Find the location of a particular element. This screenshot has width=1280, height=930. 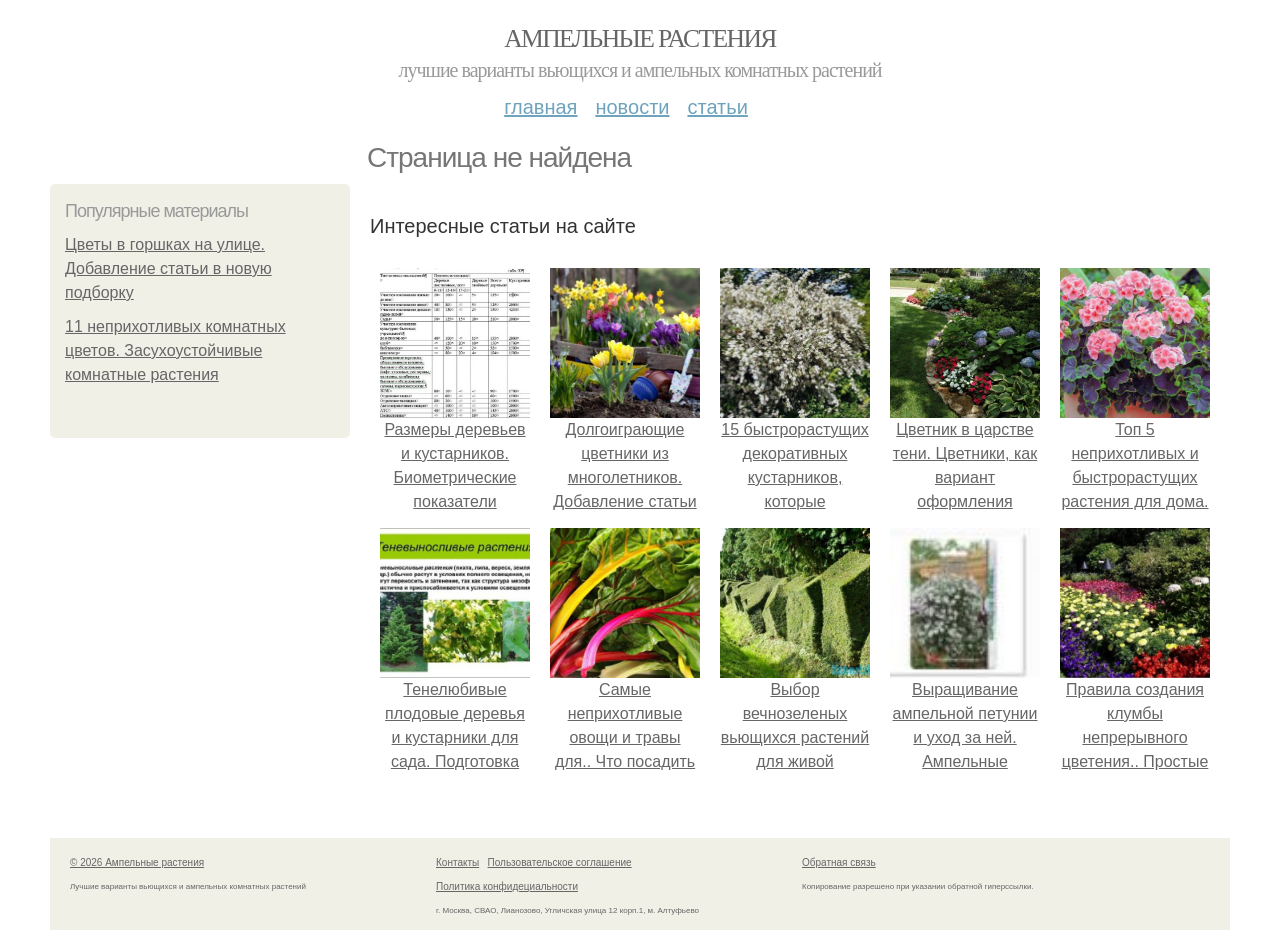

Статьи is located at coordinates (717, 107).